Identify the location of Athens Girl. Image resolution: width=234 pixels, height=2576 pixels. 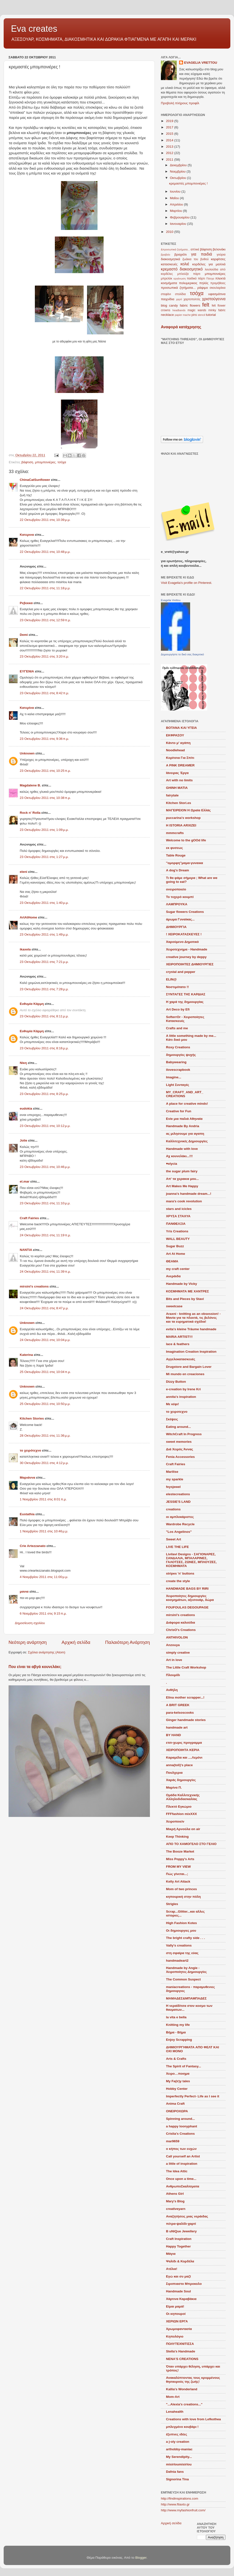
(175, 2193).